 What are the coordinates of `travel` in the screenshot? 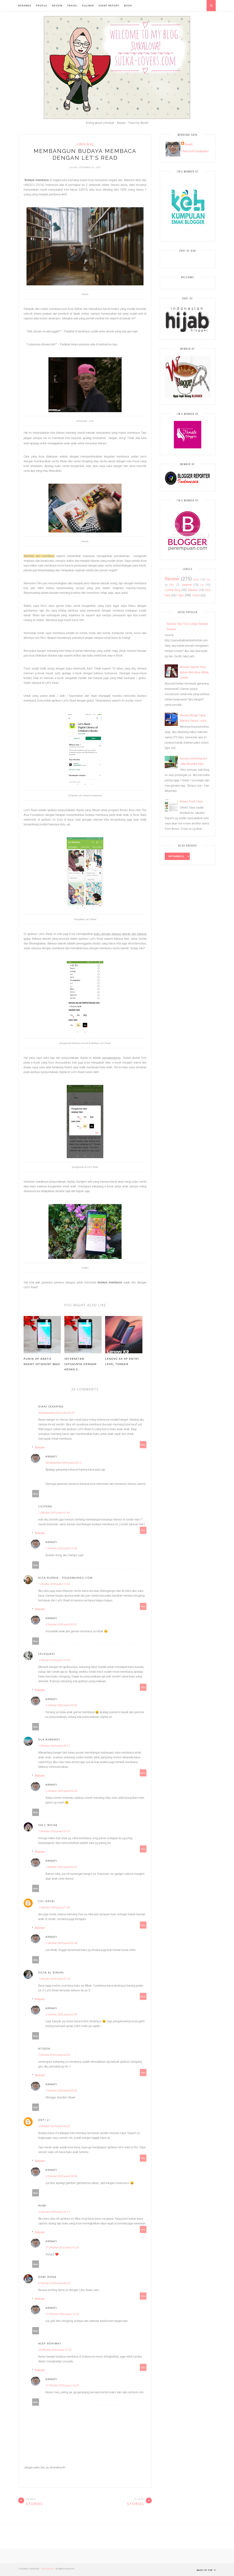 It's located at (196, 595).